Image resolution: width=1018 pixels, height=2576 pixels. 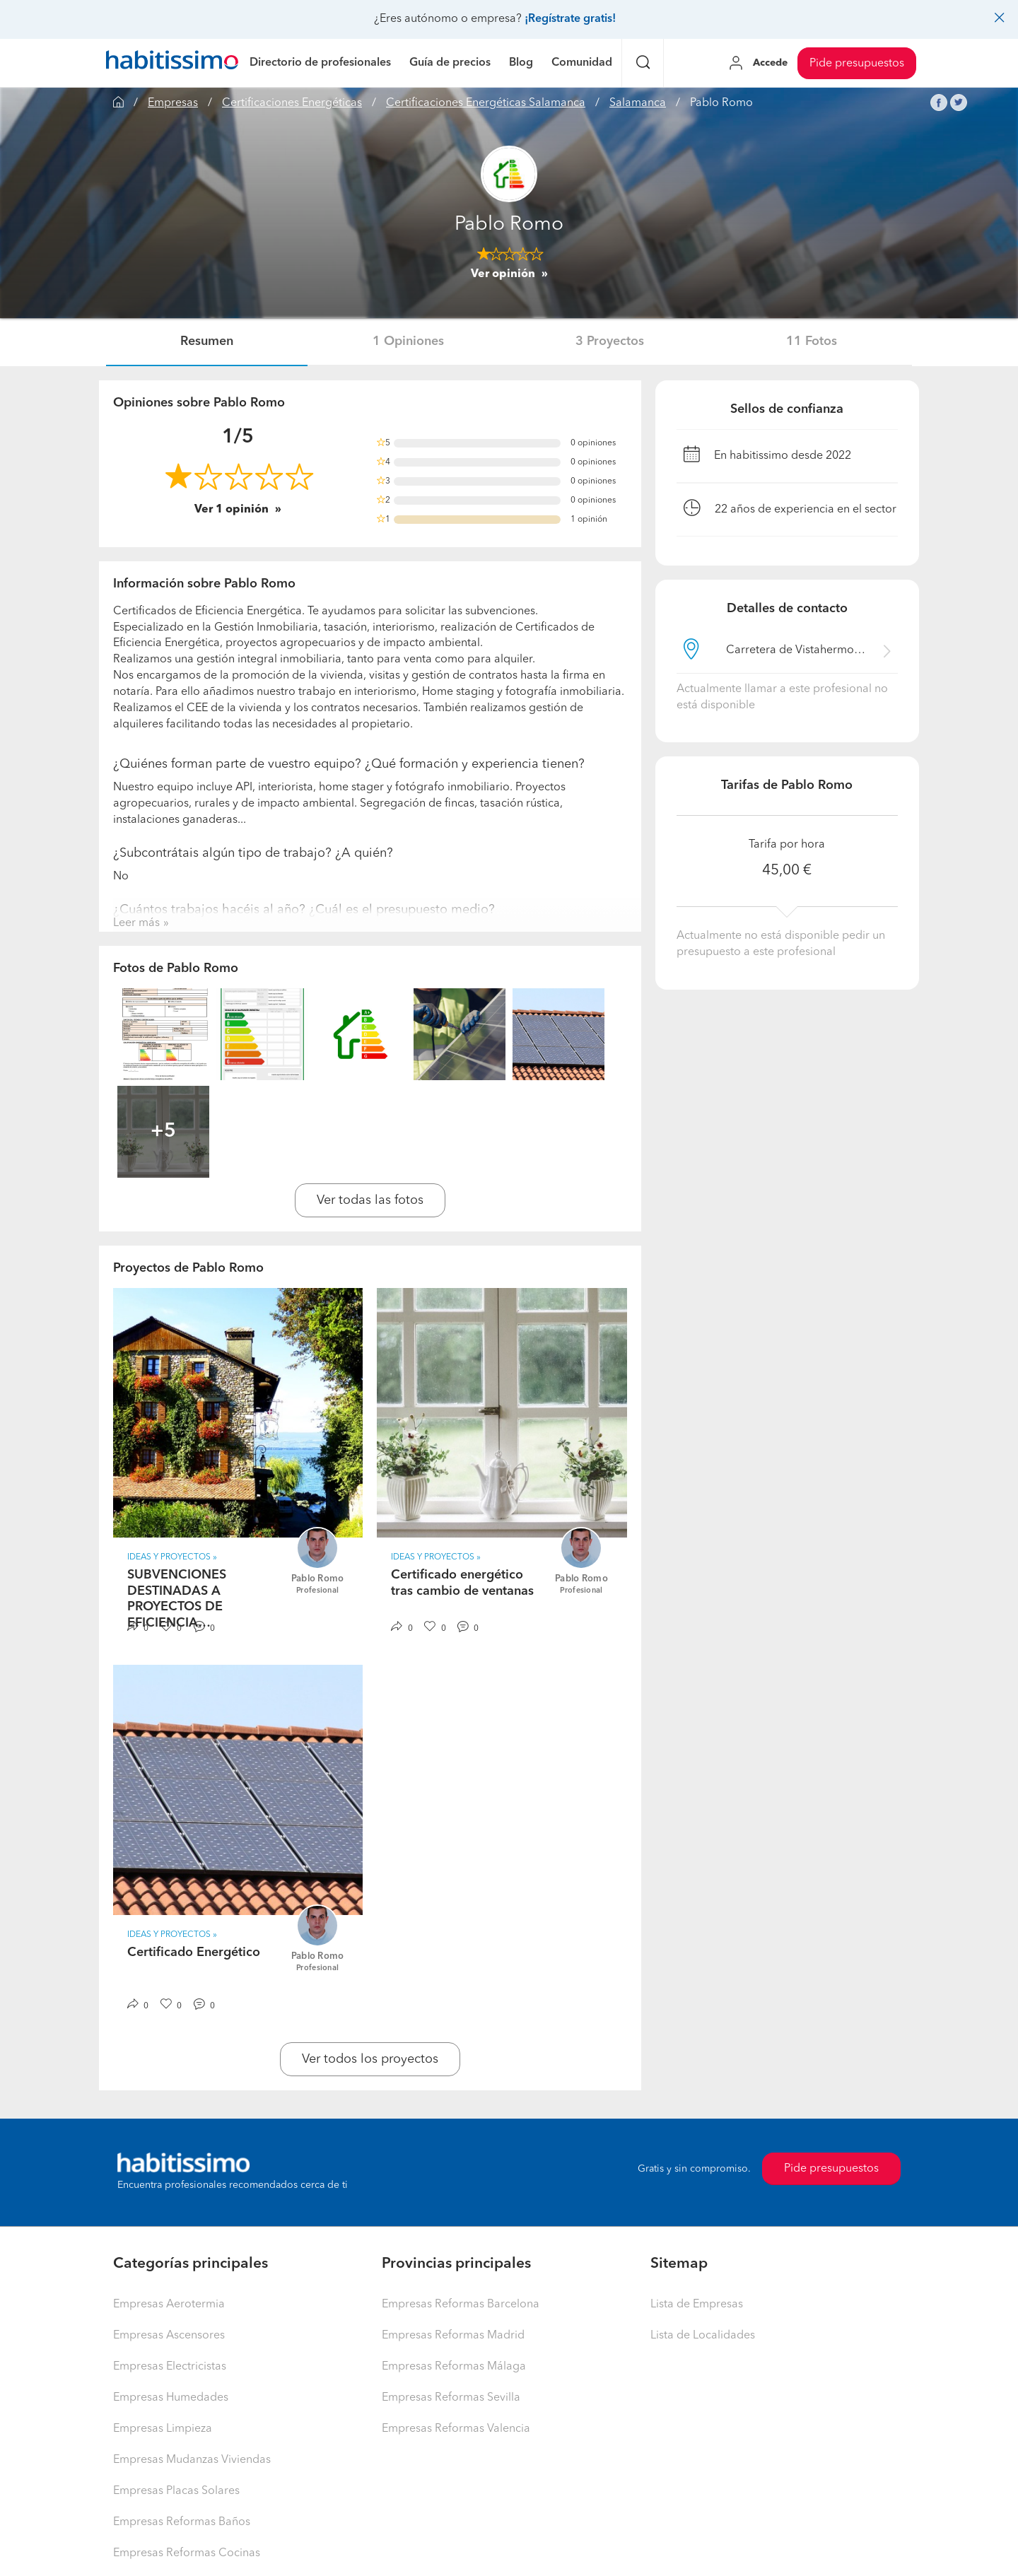 I want to click on Leer más, so click(x=136, y=923).